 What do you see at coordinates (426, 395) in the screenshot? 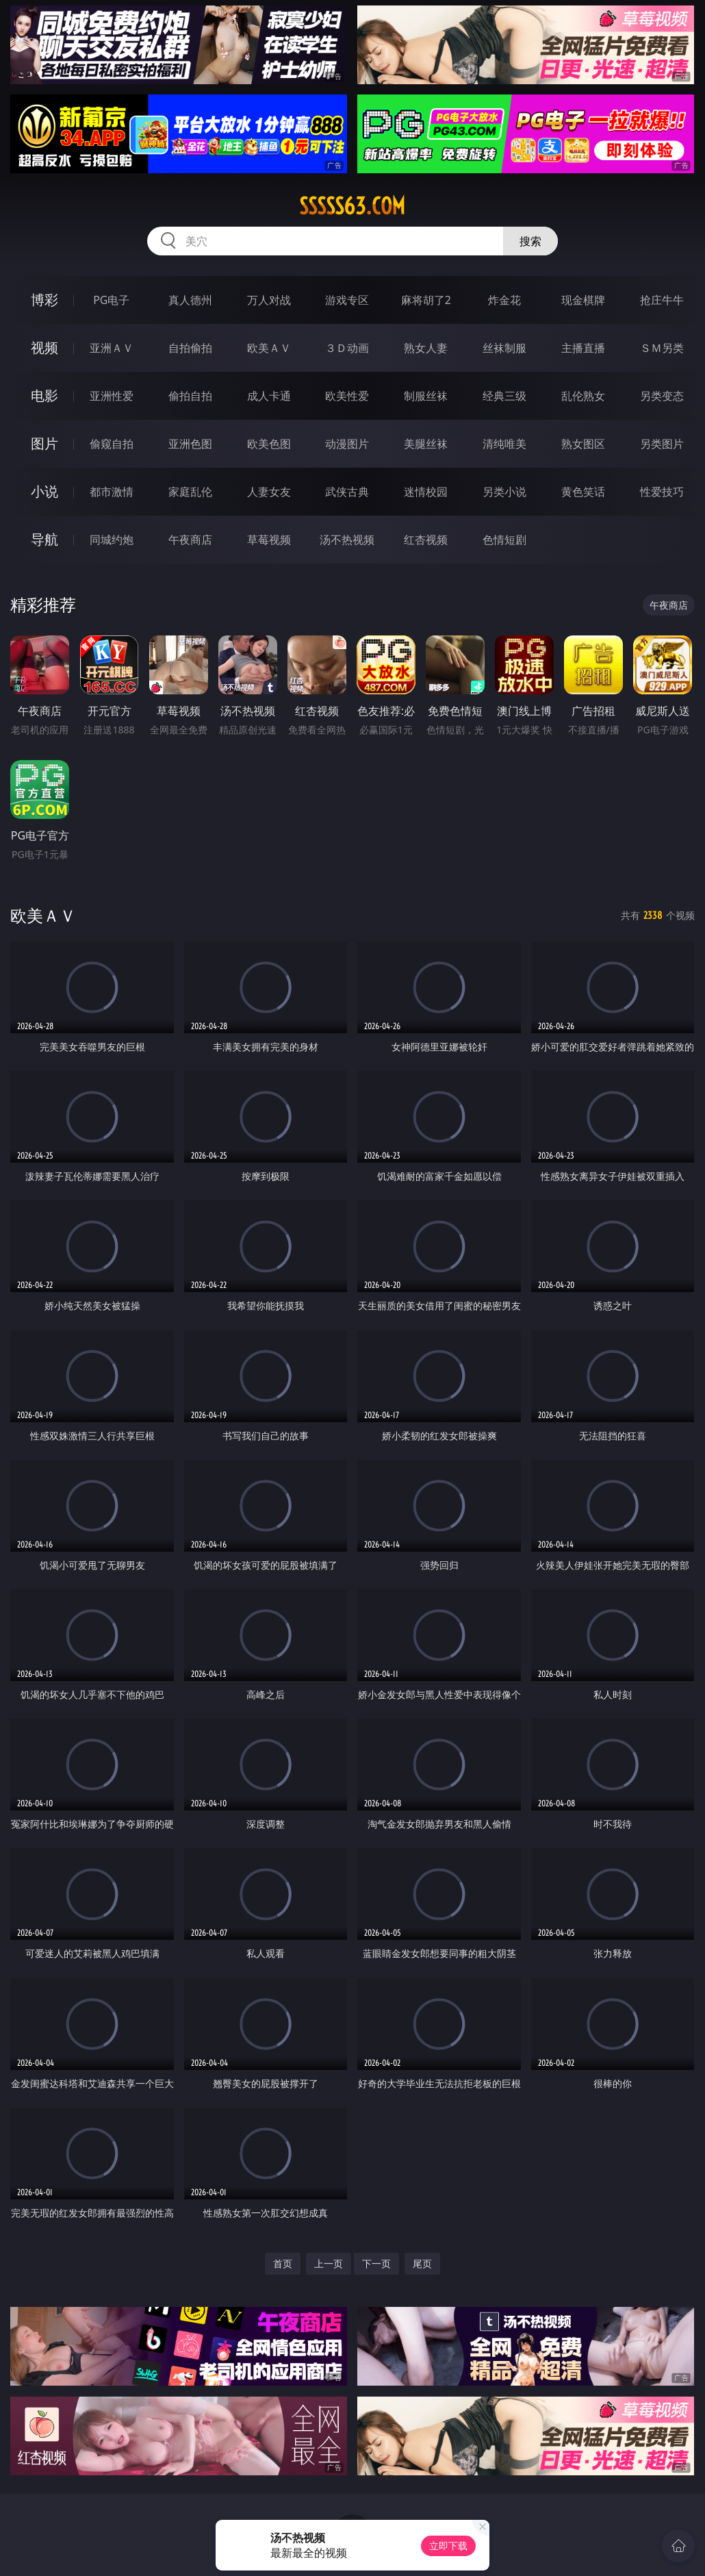
I see `制服丝袜` at bounding box center [426, 395].